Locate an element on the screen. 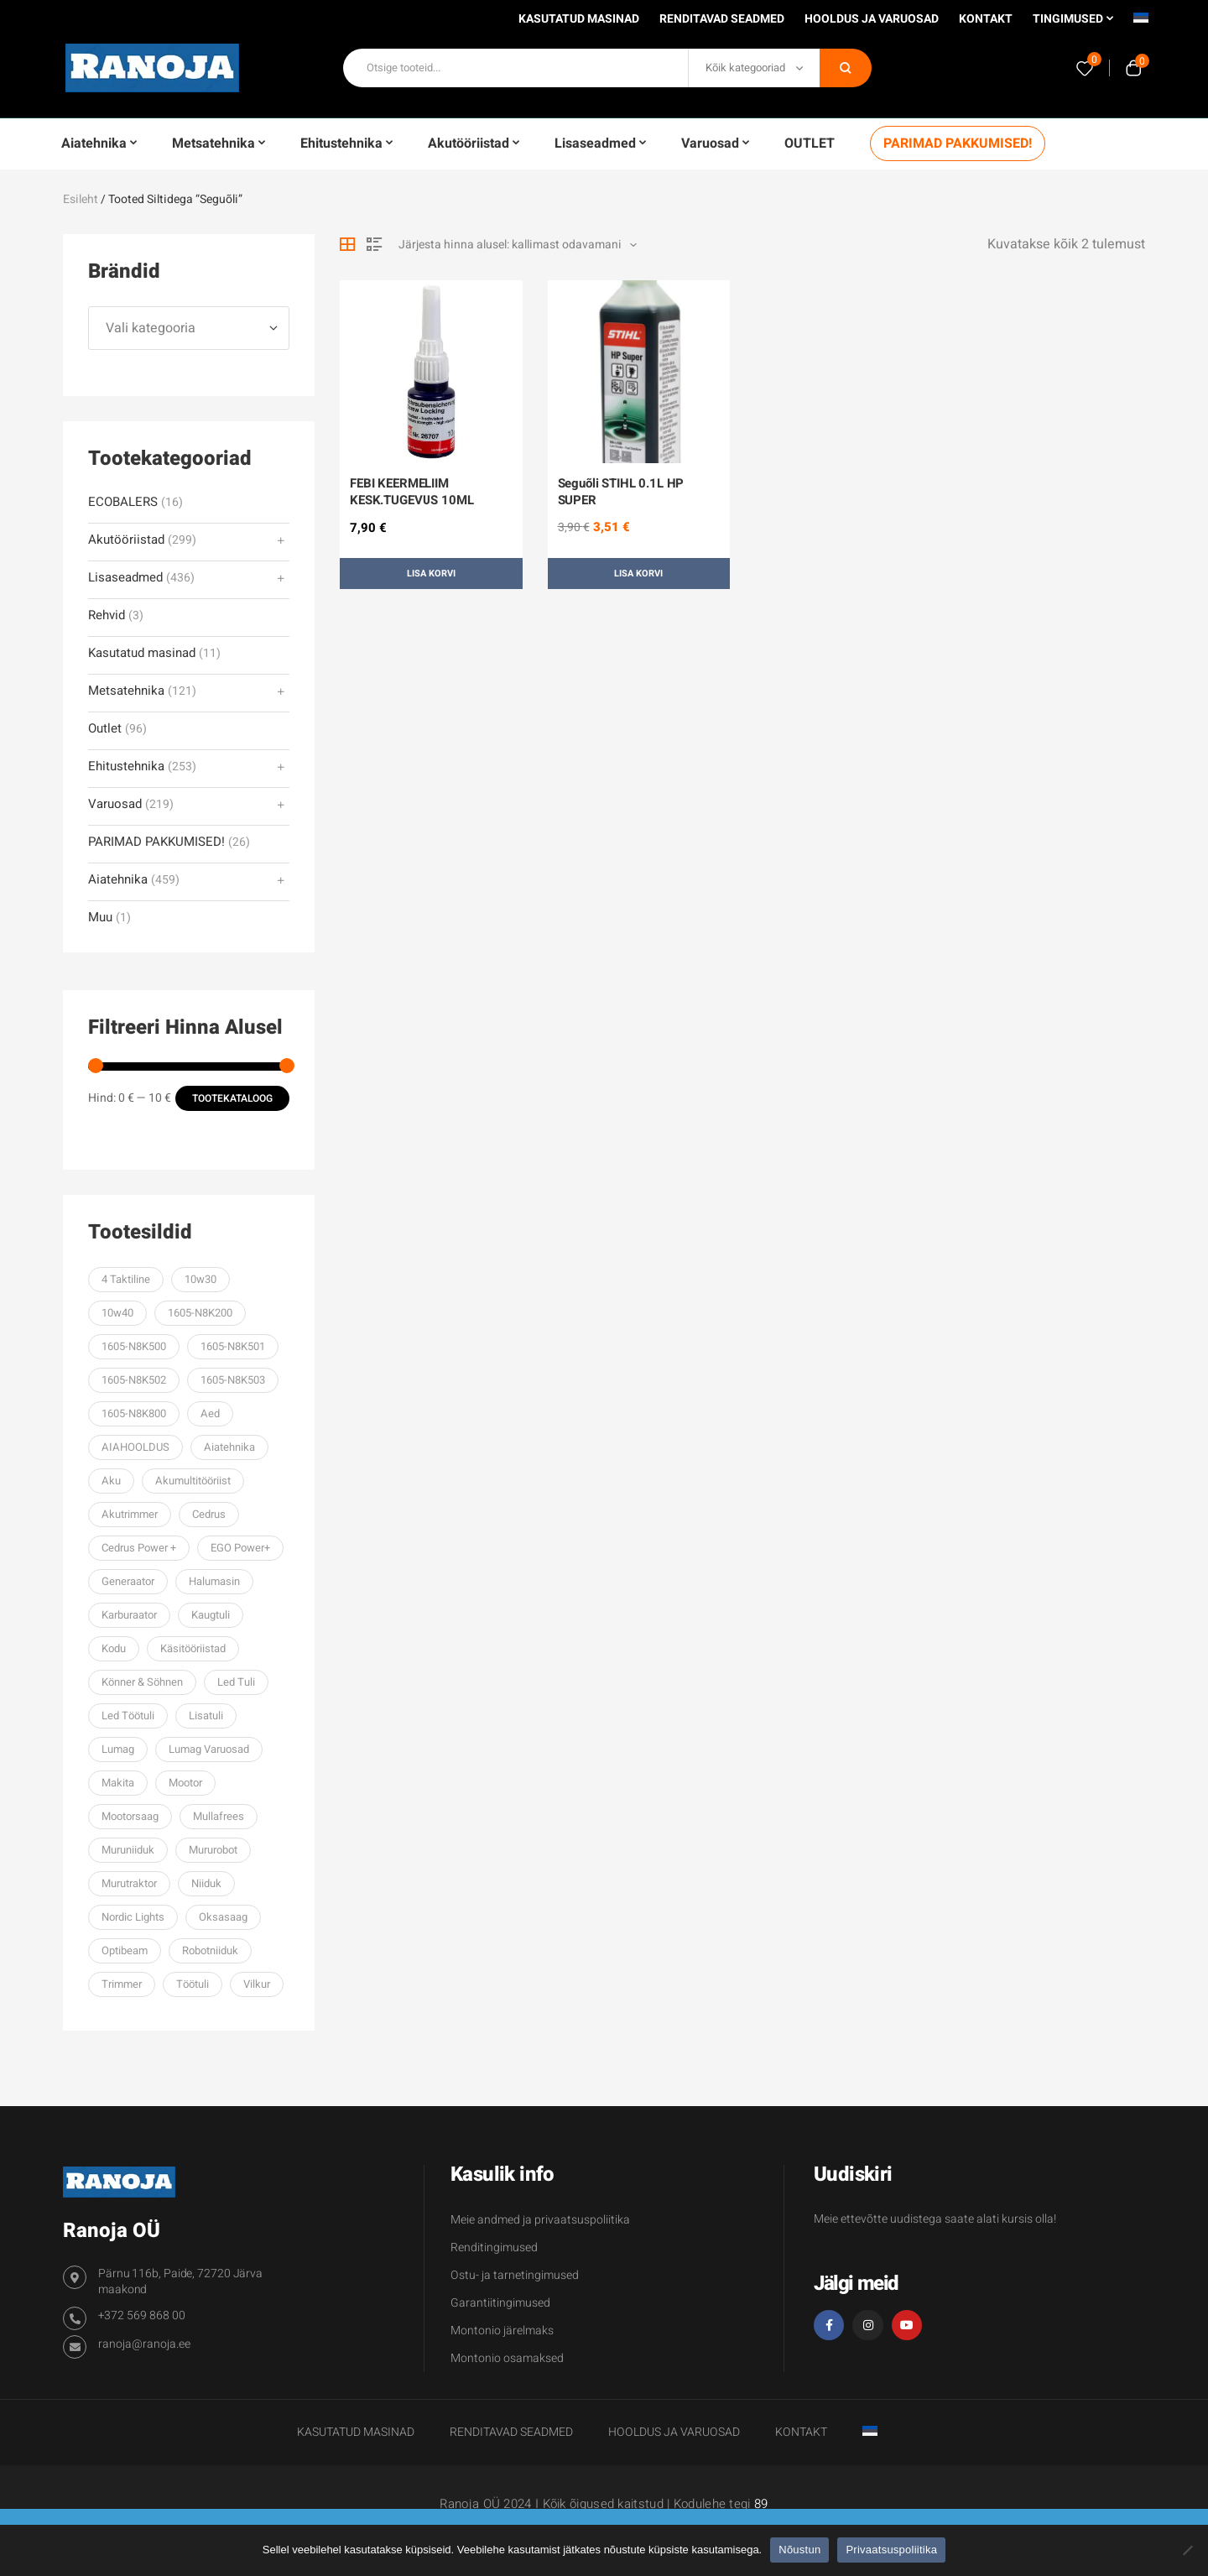  optibeam [optibeam (45 toodet)] is located at coordinates (125, 1950).